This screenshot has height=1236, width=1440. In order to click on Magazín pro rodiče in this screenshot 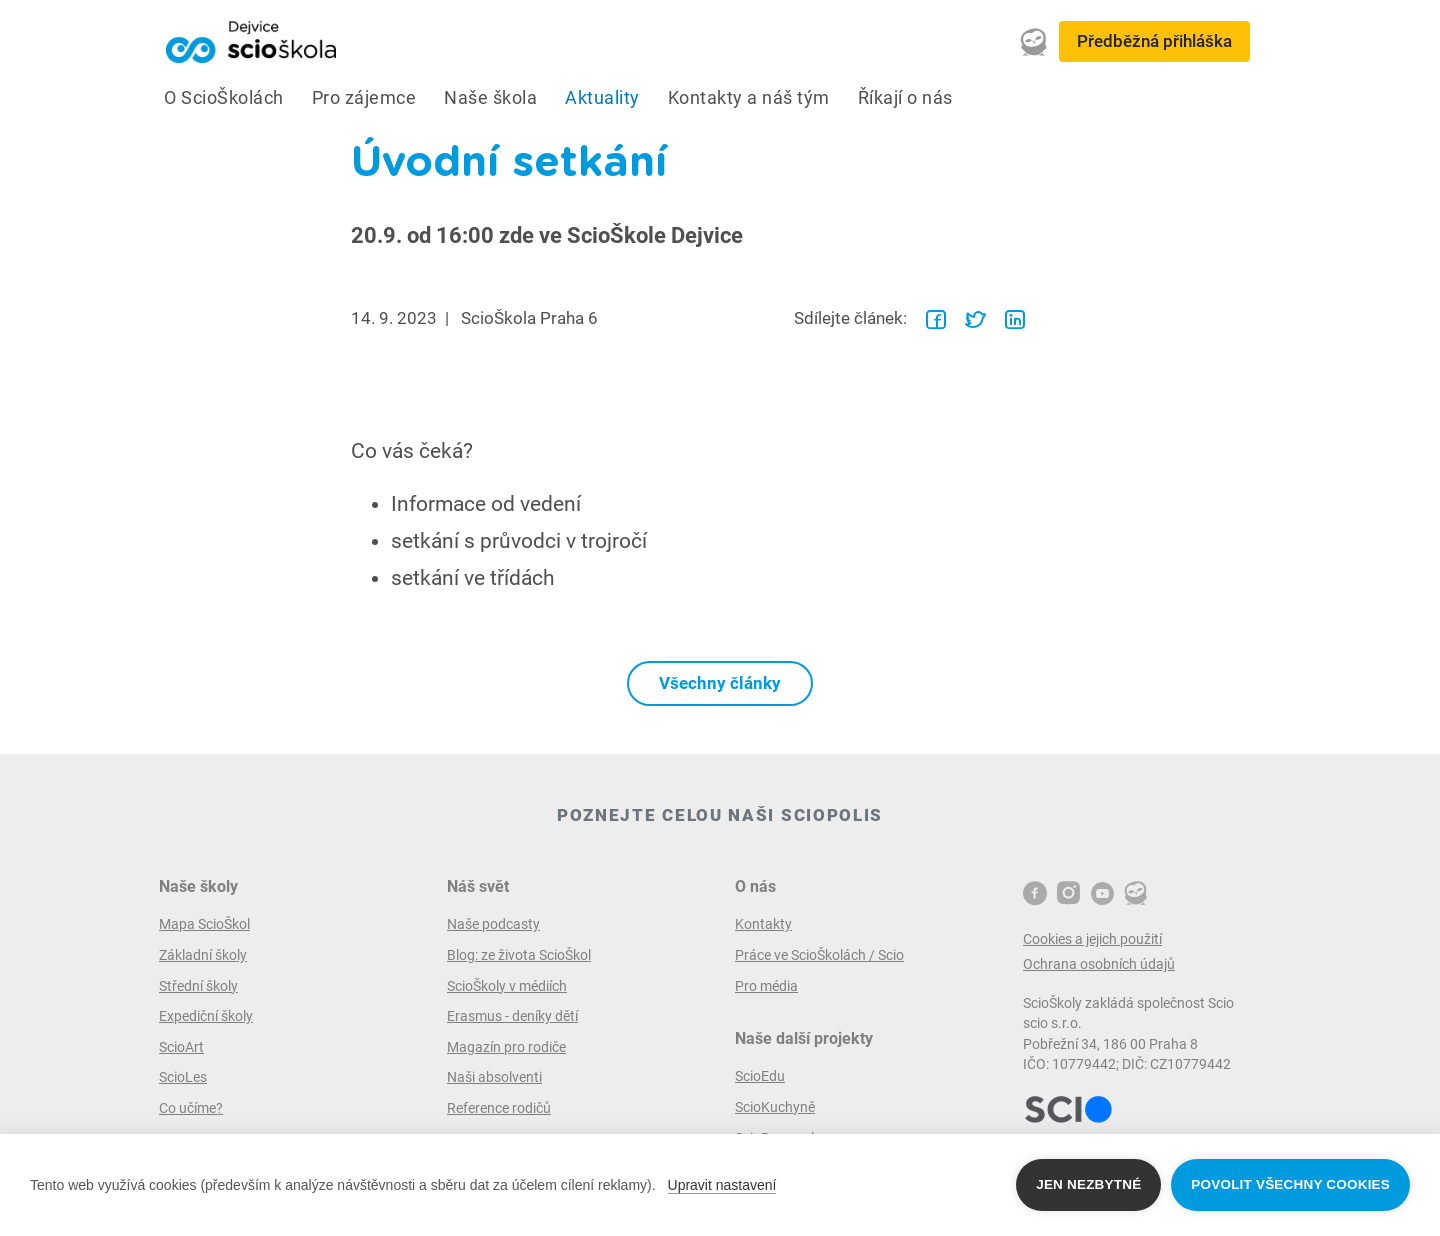, I will do `click(506, 1047)`.